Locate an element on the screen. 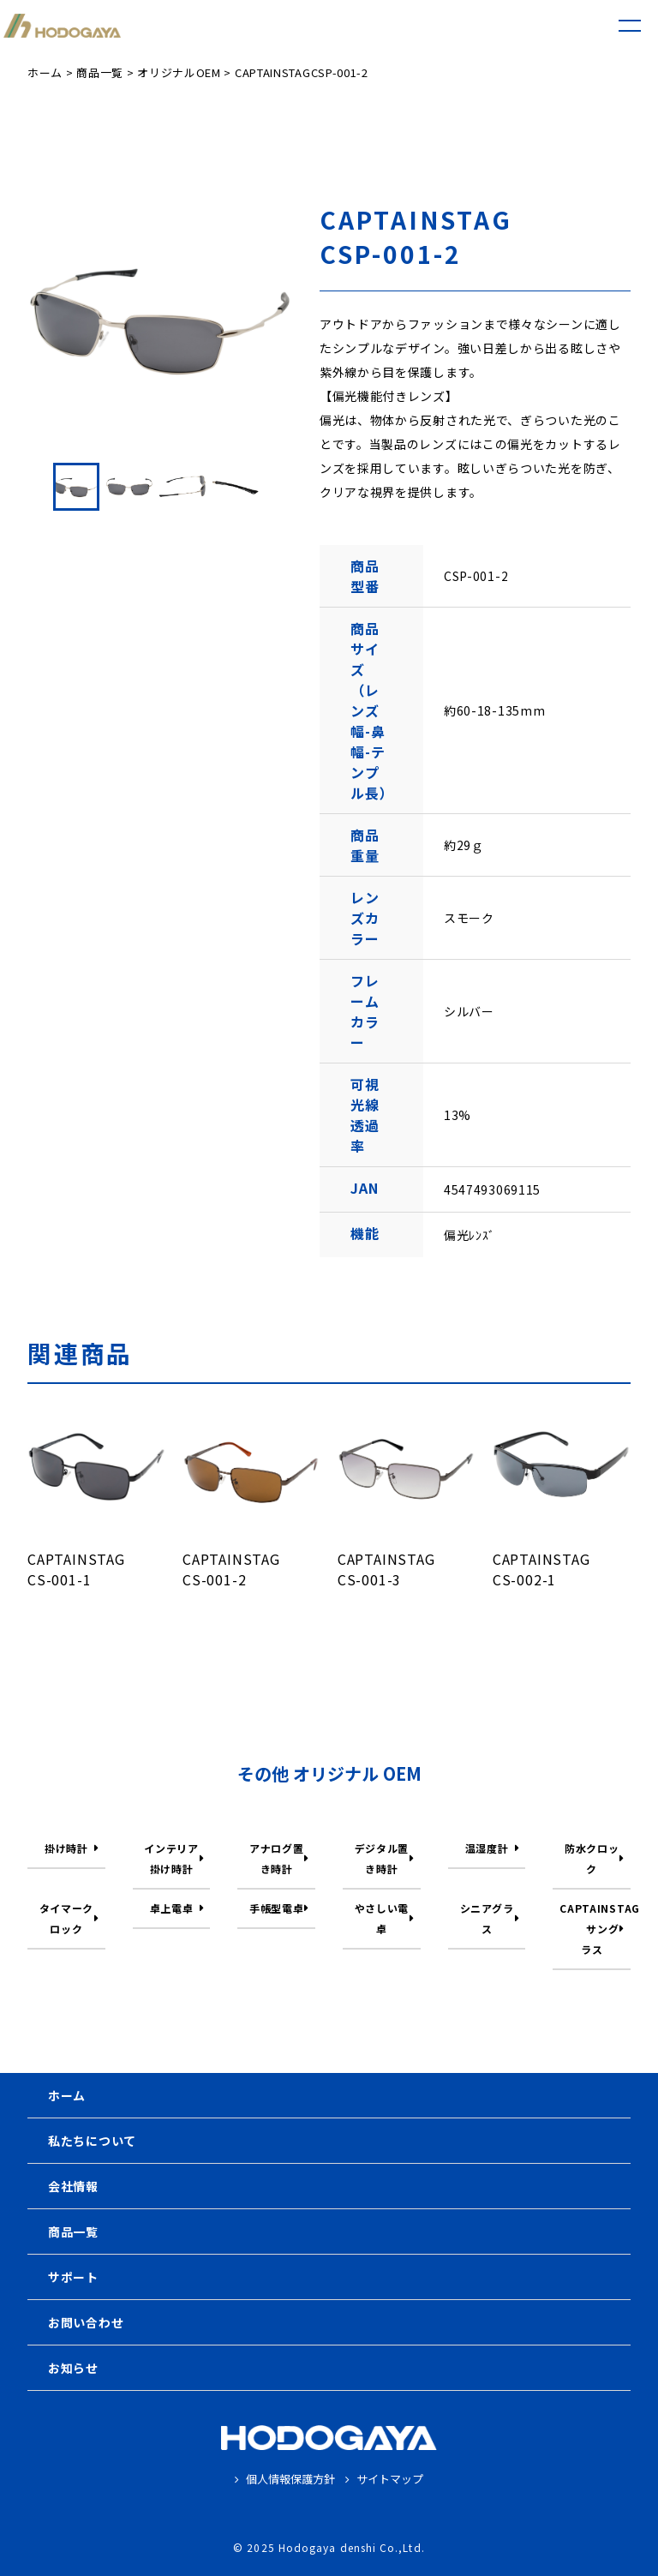 This screenshot has width=658, height=2576. サポート is located at coordinates (73, 2276).